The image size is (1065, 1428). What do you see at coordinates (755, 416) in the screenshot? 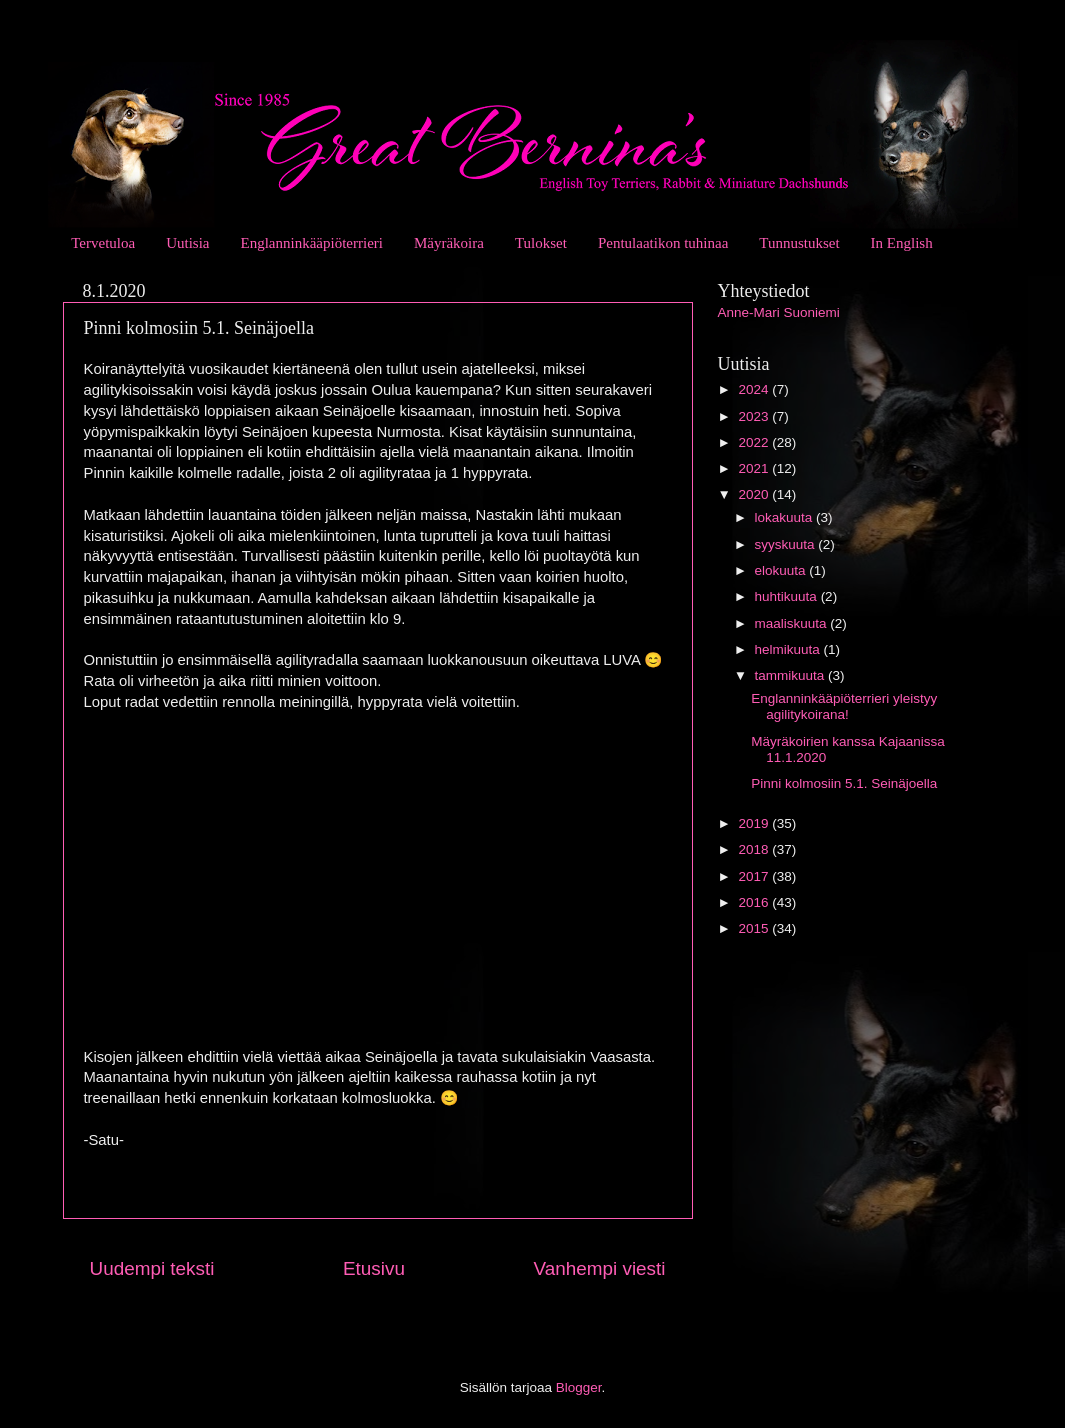
I see `2023` at bounding box center [755, 416].